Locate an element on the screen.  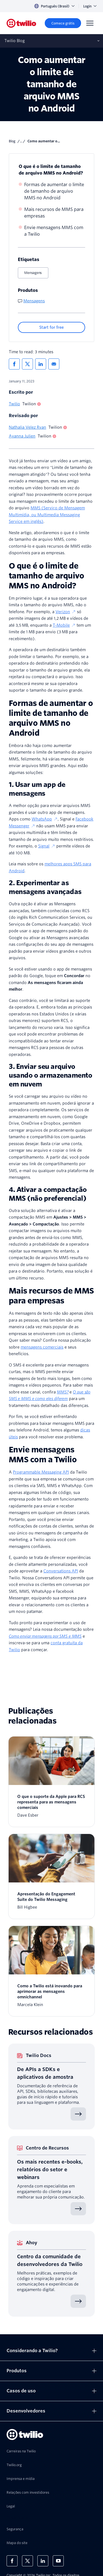
T-Mobile is located at coordinates (64, 625).